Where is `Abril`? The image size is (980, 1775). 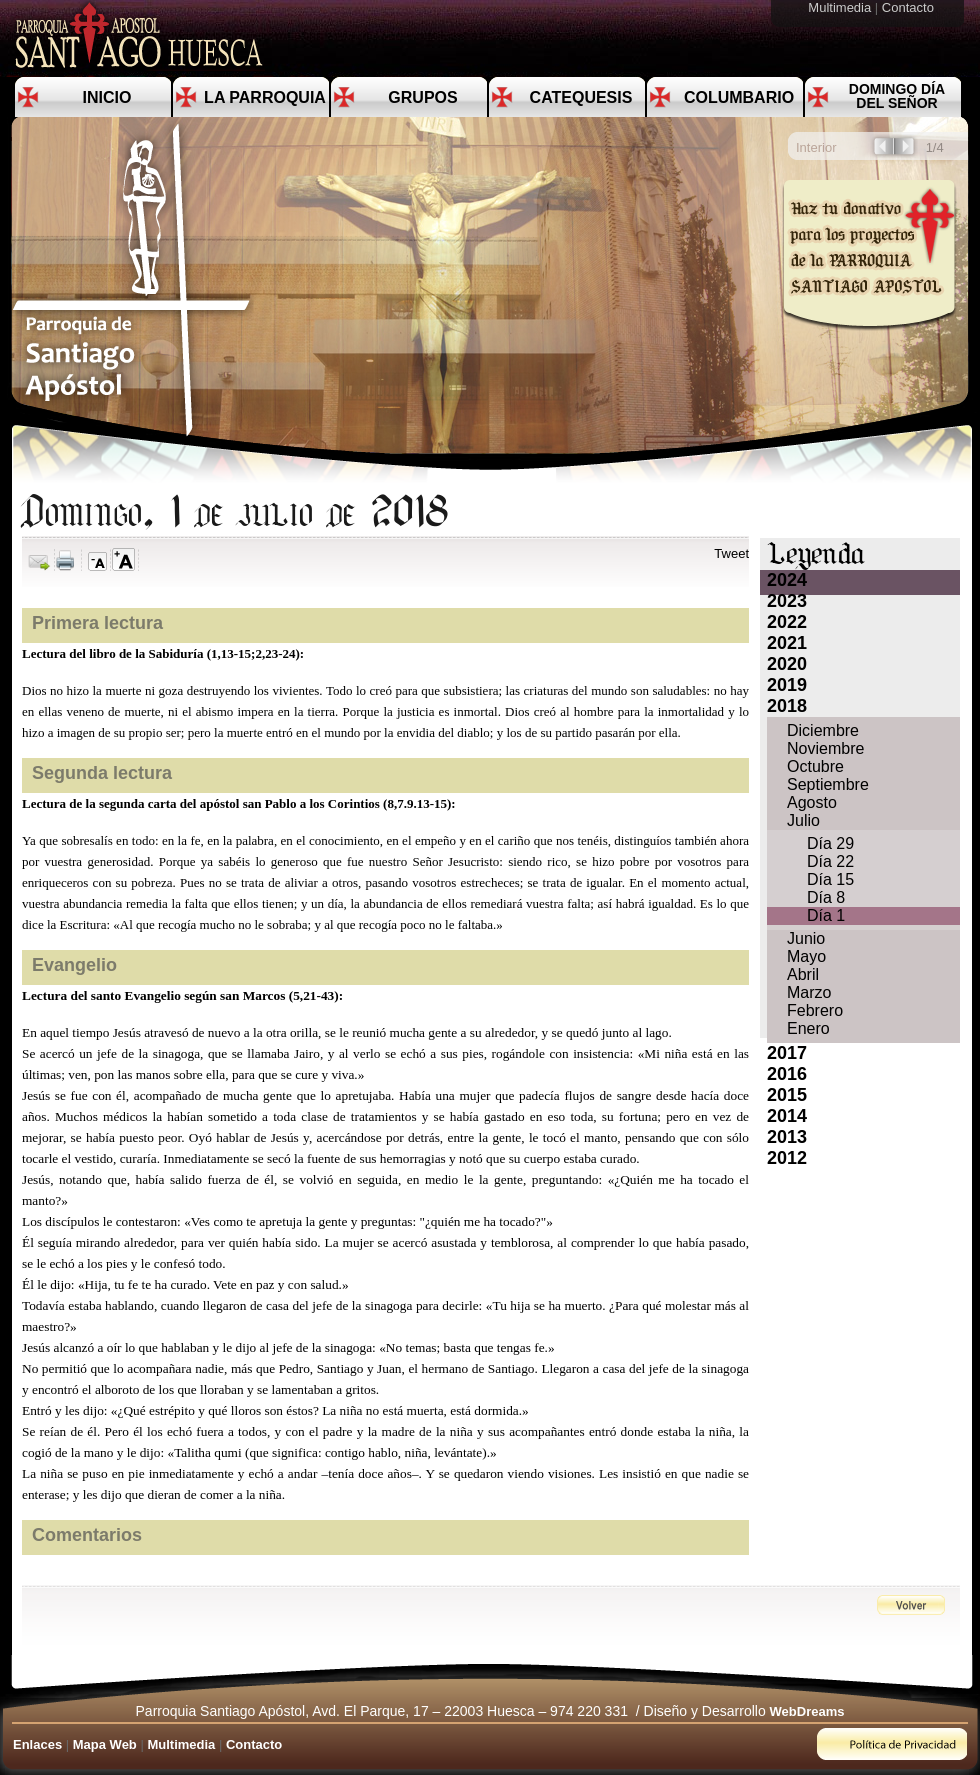
Abril is located at coordinates (803, 974).